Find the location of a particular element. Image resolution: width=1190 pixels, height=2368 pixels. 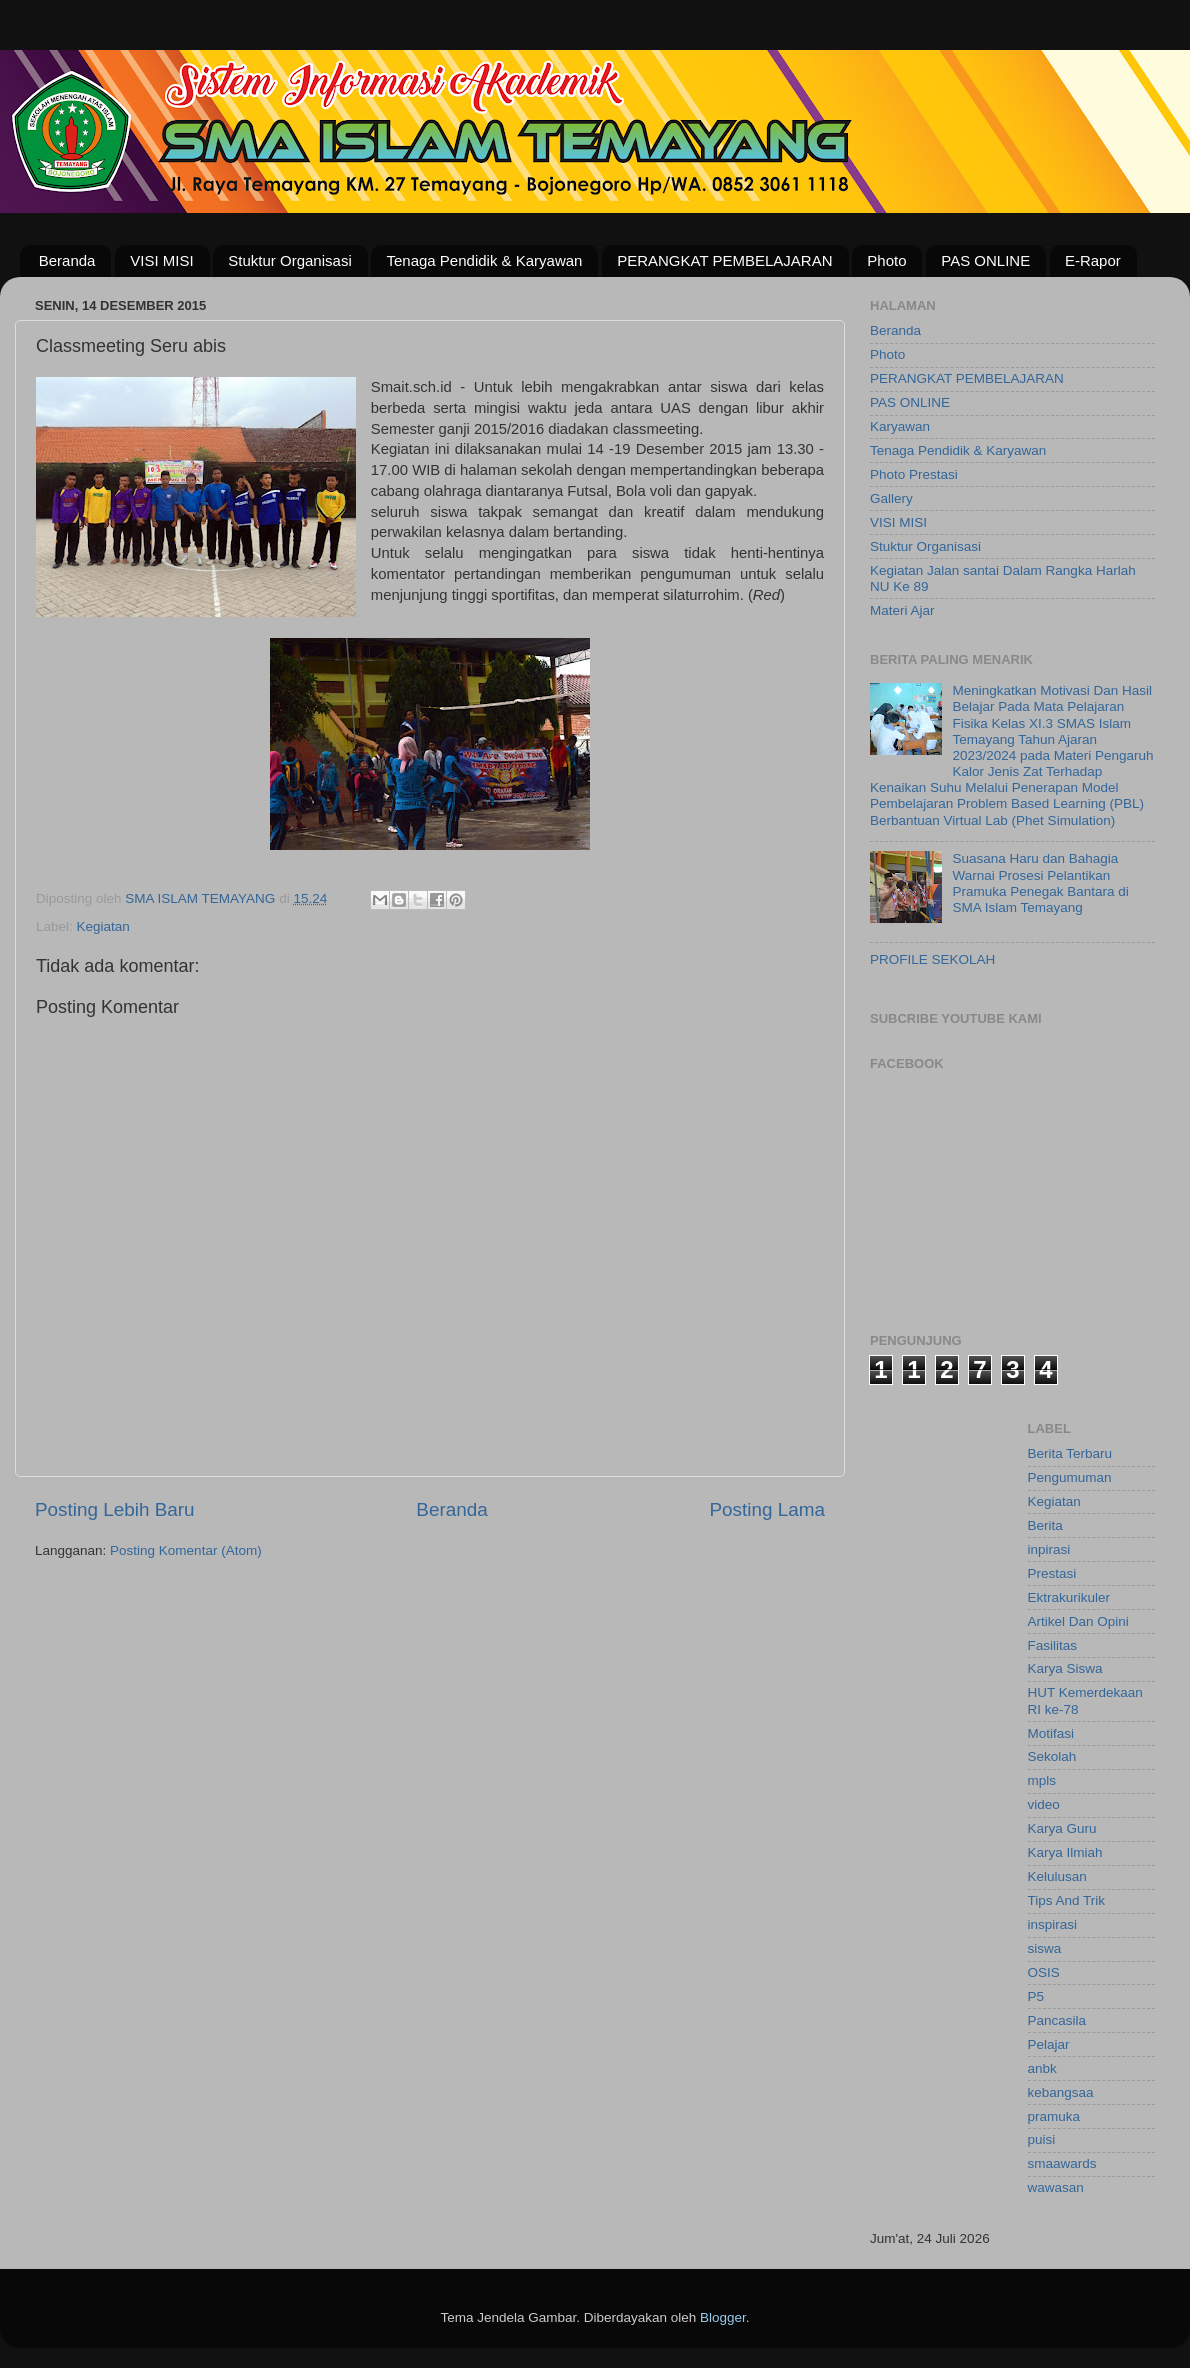

P5 is located at coordinates (1036, 1996).